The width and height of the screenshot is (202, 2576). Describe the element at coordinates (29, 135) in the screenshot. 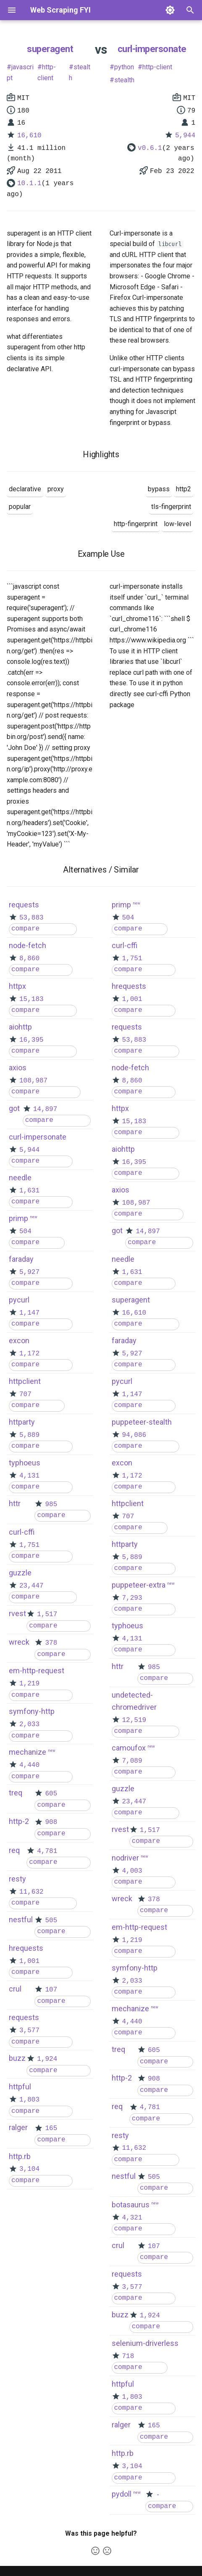

I see `16,610` at that location.